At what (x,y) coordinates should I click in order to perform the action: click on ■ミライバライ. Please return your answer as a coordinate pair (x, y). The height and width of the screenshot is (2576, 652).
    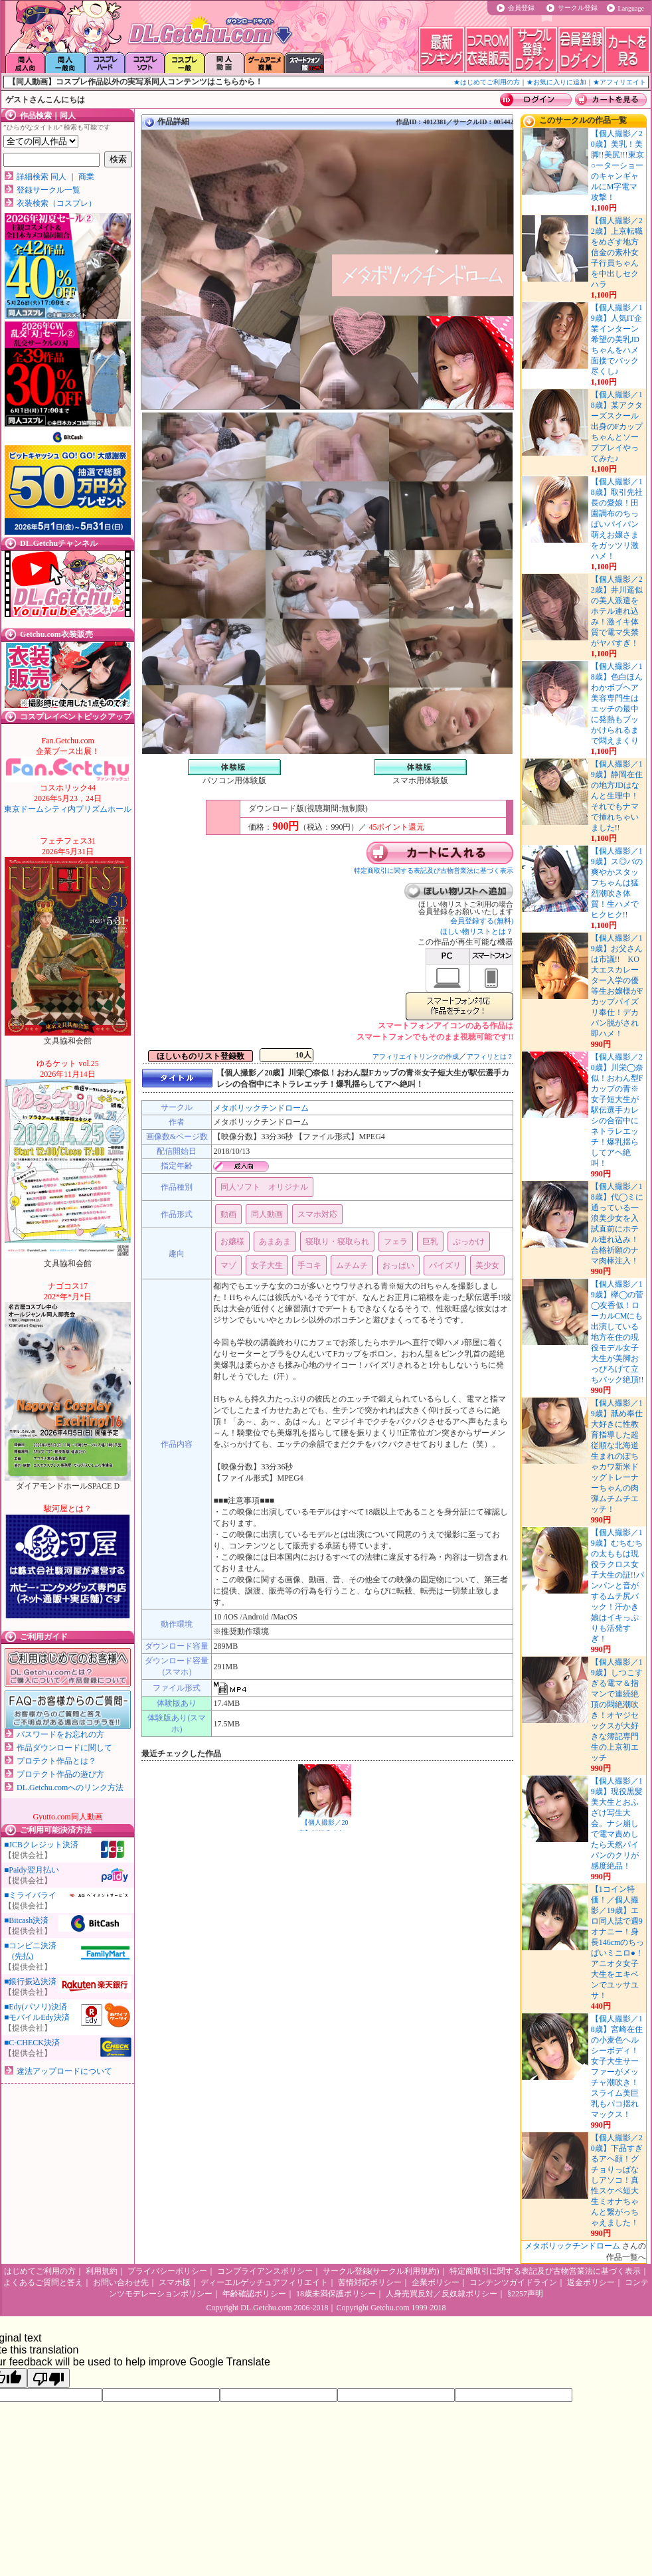
    Looking at the image, I should click on (30, 1895).